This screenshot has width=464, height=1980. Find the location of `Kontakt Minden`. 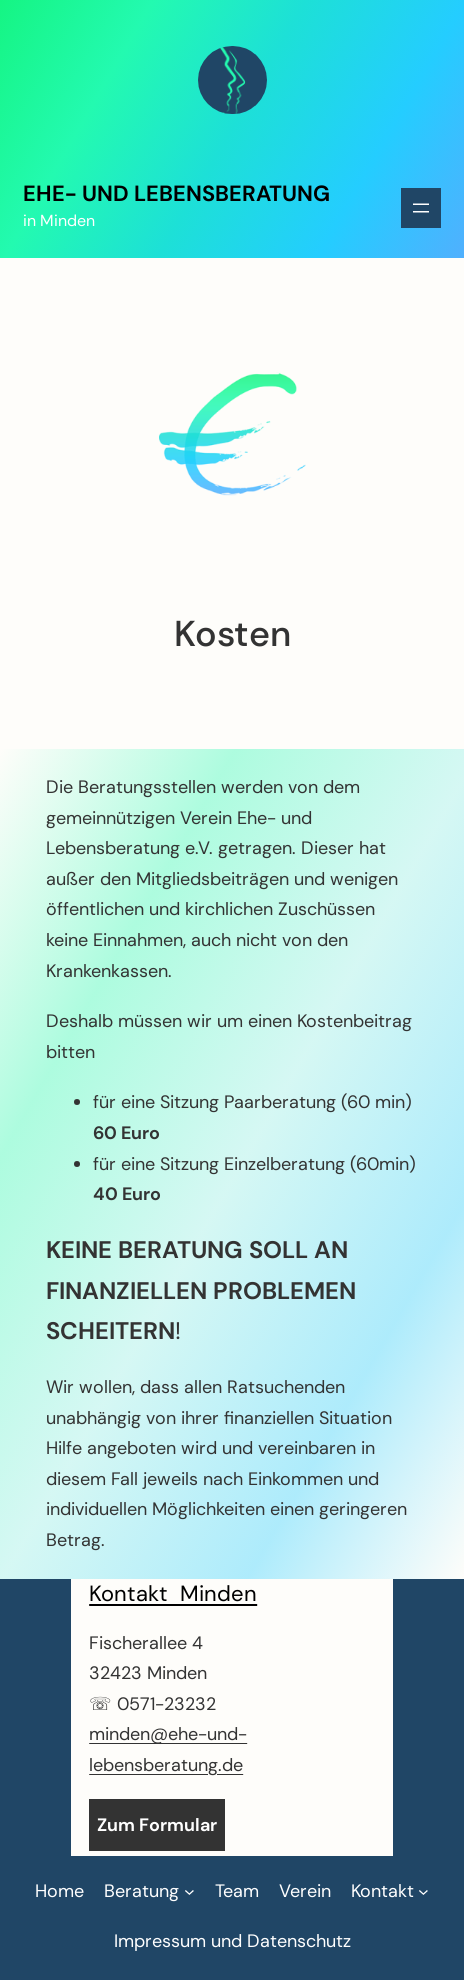

Kontakt Minden is located at coordinates (173, 1593).